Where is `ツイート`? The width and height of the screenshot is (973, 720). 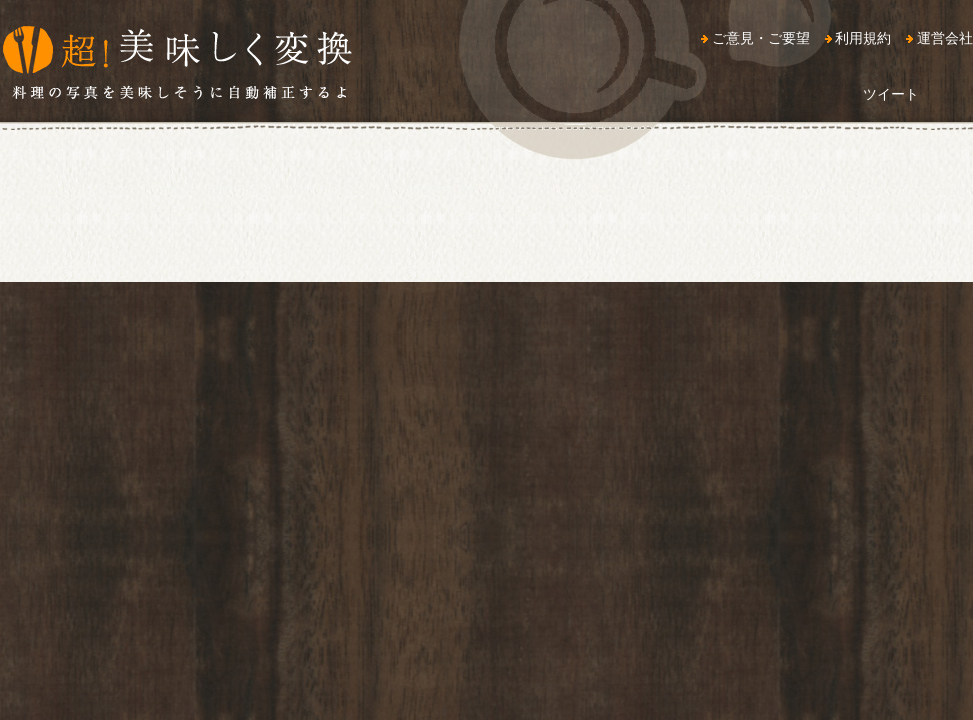 ツイート is located at coordinates (891, 94).